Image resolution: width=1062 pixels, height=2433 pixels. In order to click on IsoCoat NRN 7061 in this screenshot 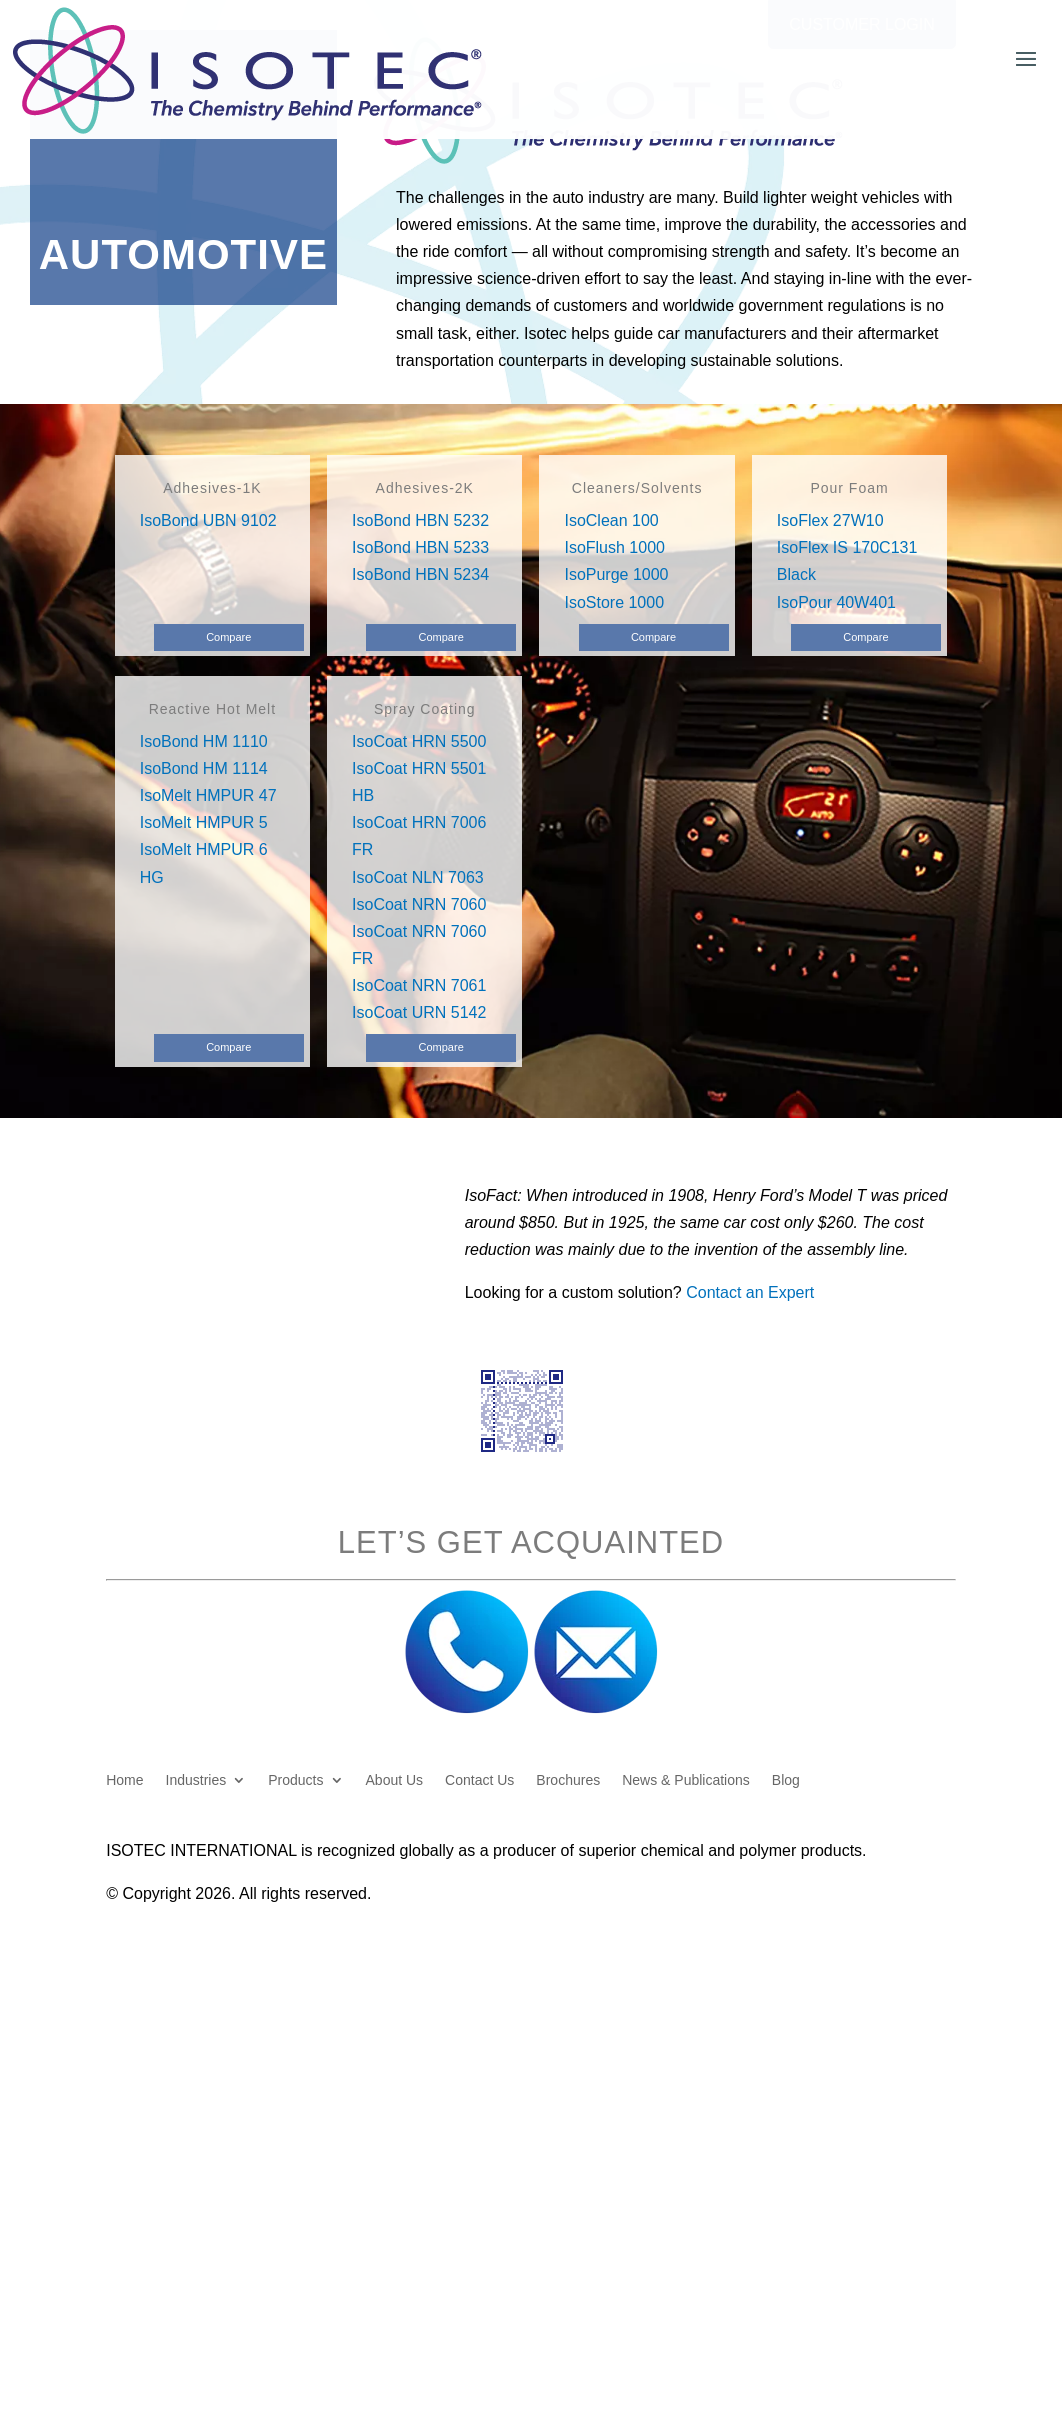, I will do `click(419, 985)`.